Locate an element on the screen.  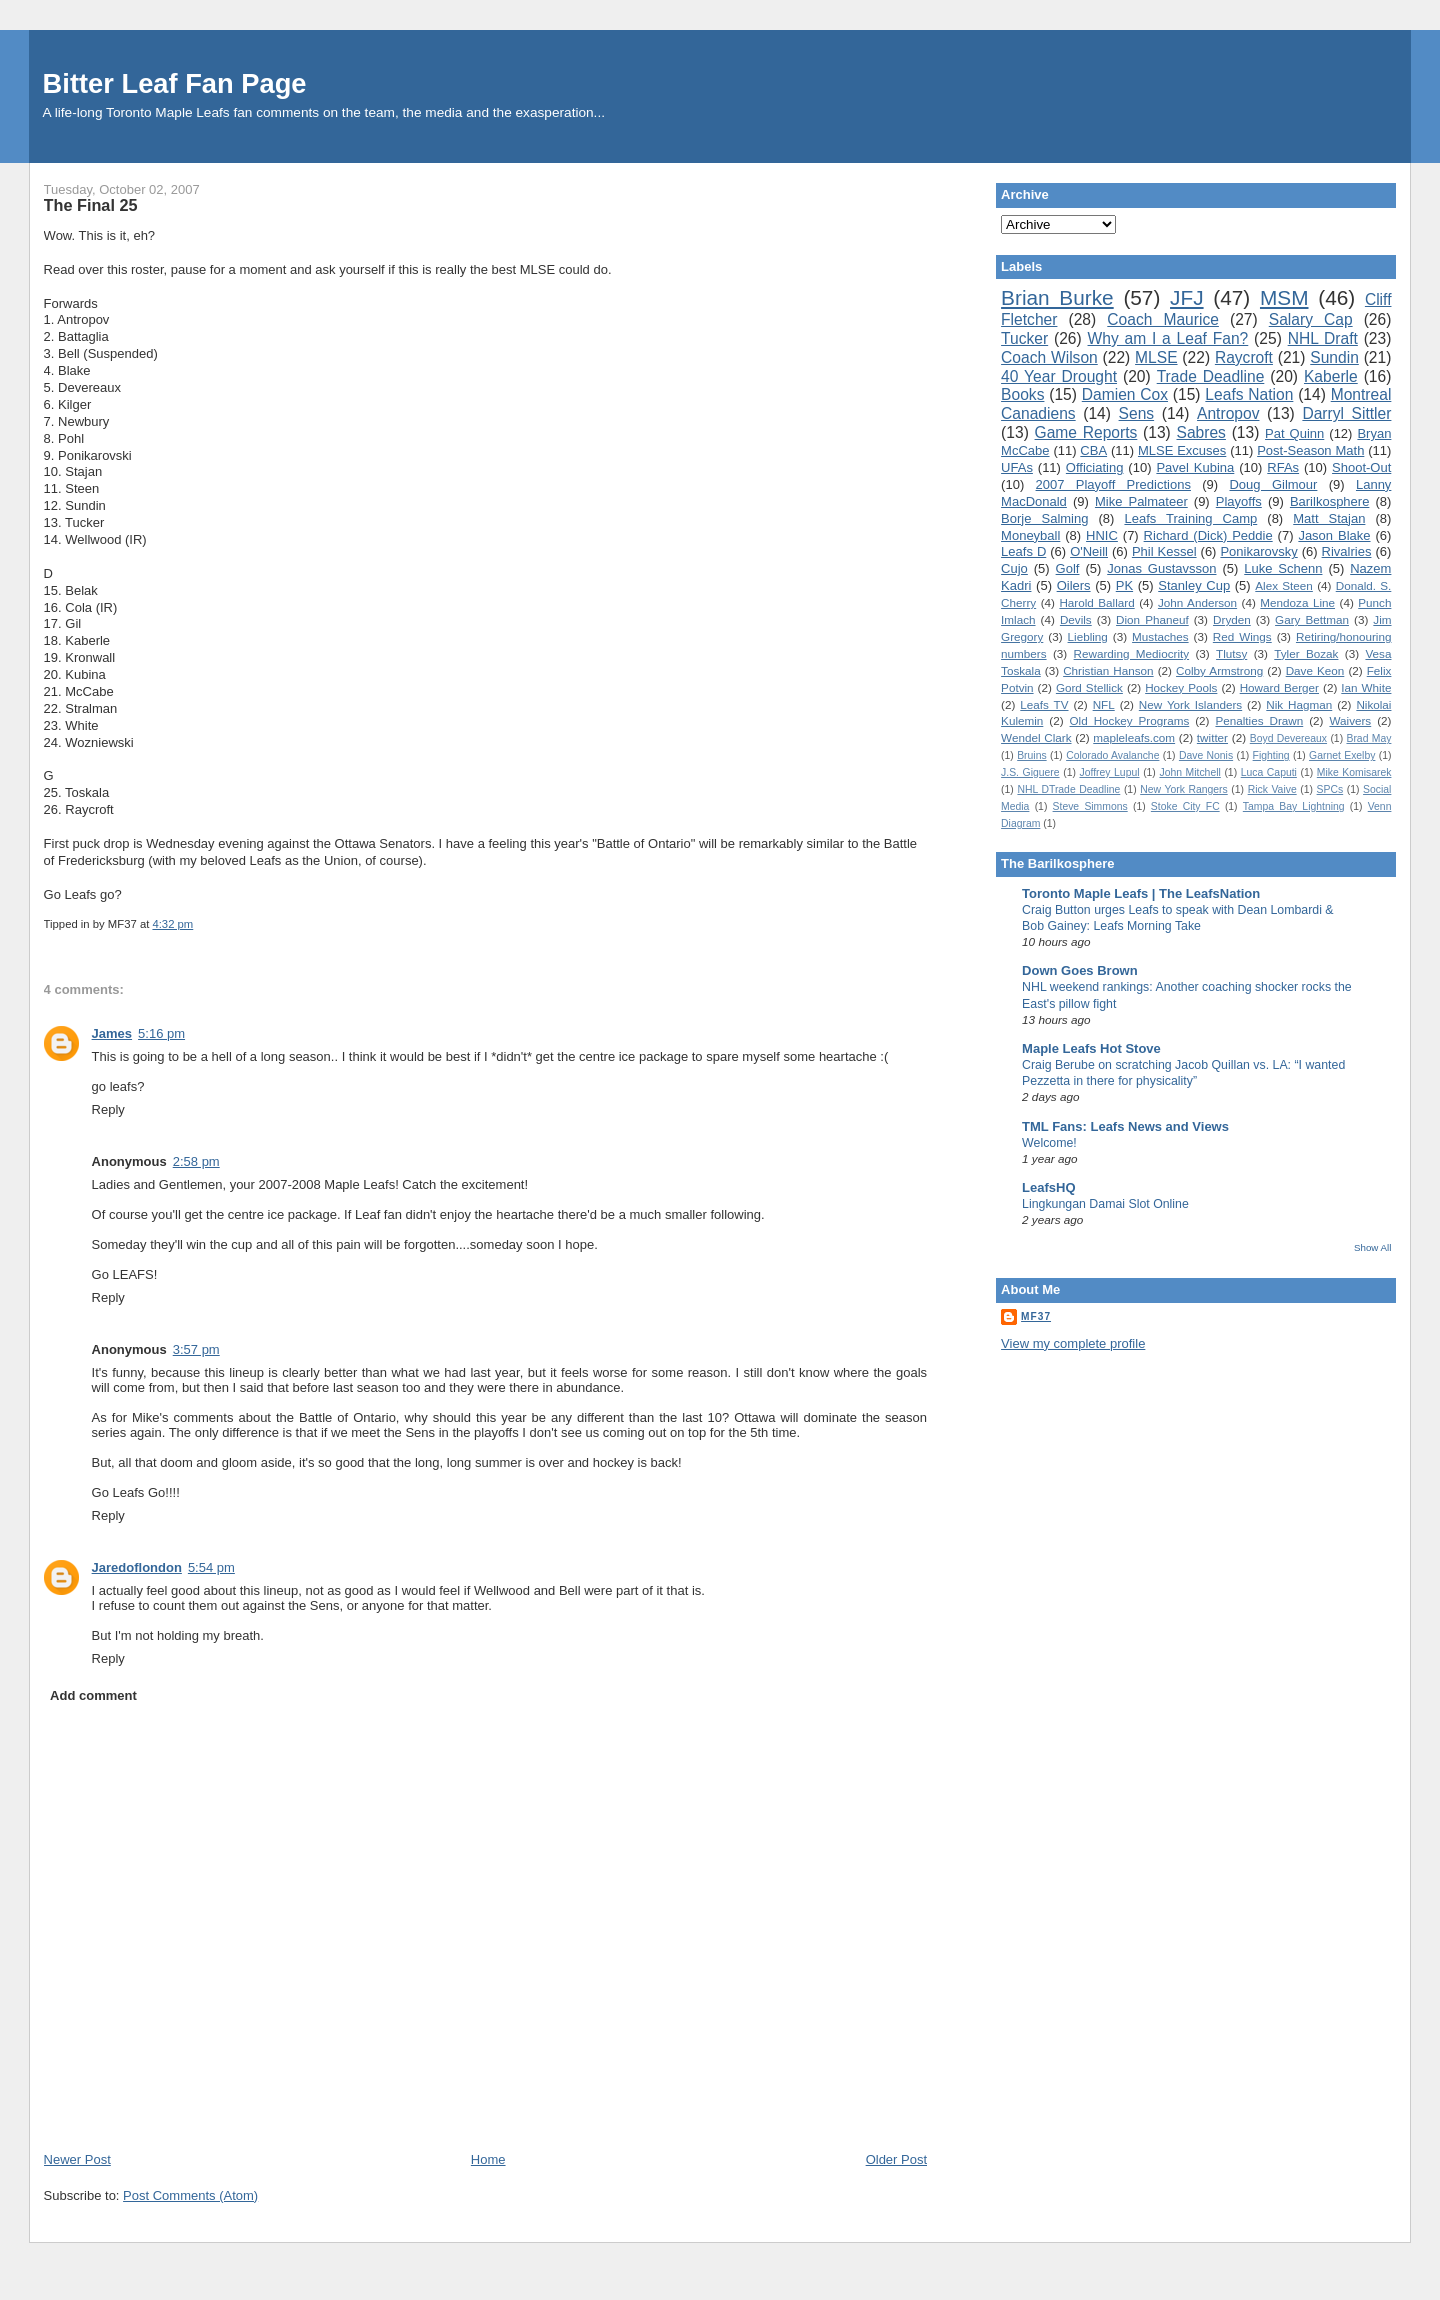
Old Hockey Programs is located at coordinates (1130, 720).